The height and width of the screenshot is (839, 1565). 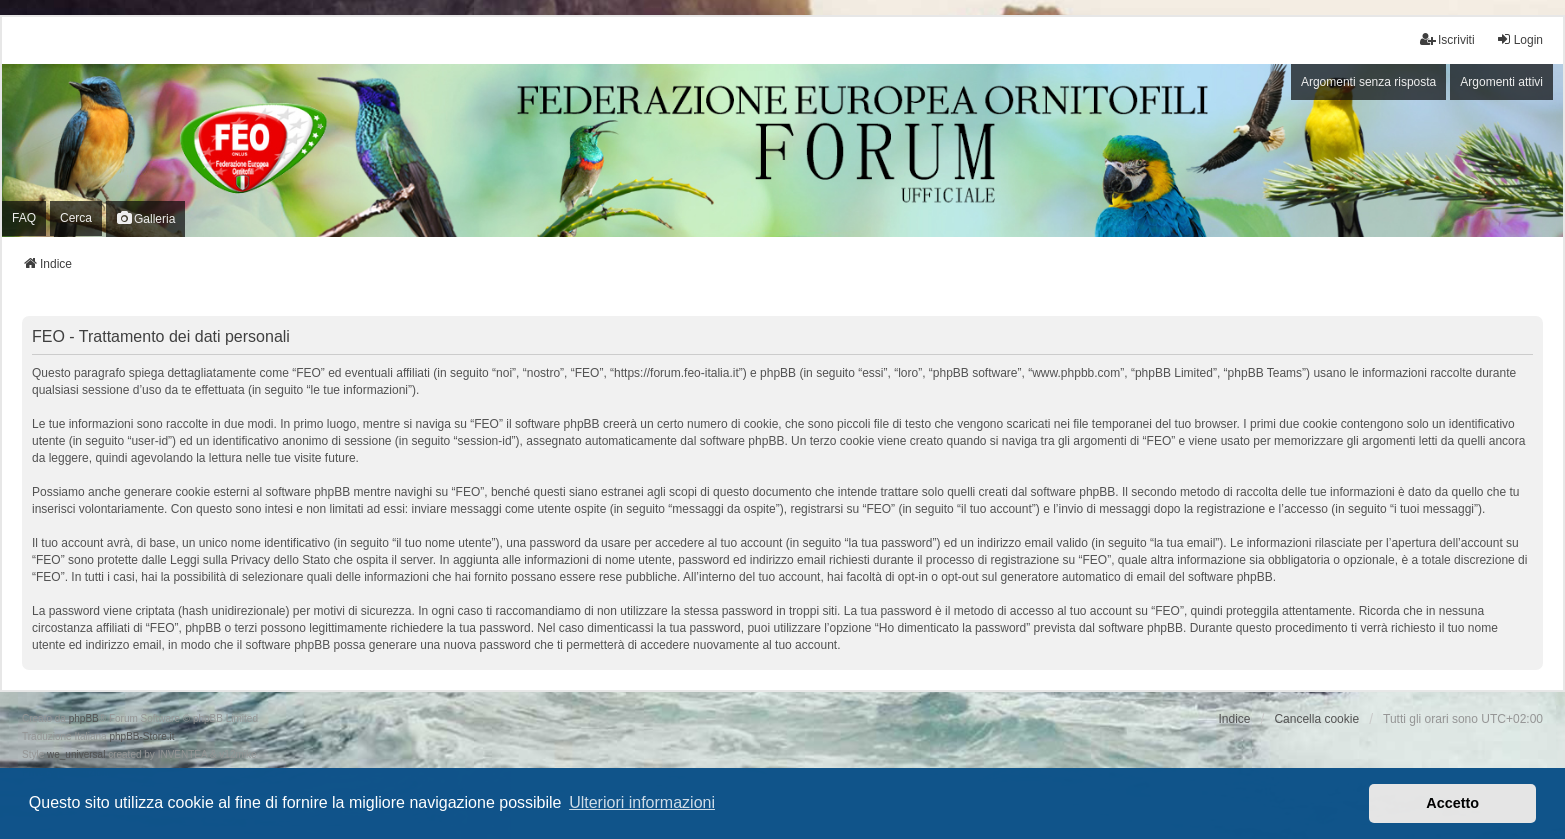 I want to click on FAQ [menuitem], so click(x=24, y=218).